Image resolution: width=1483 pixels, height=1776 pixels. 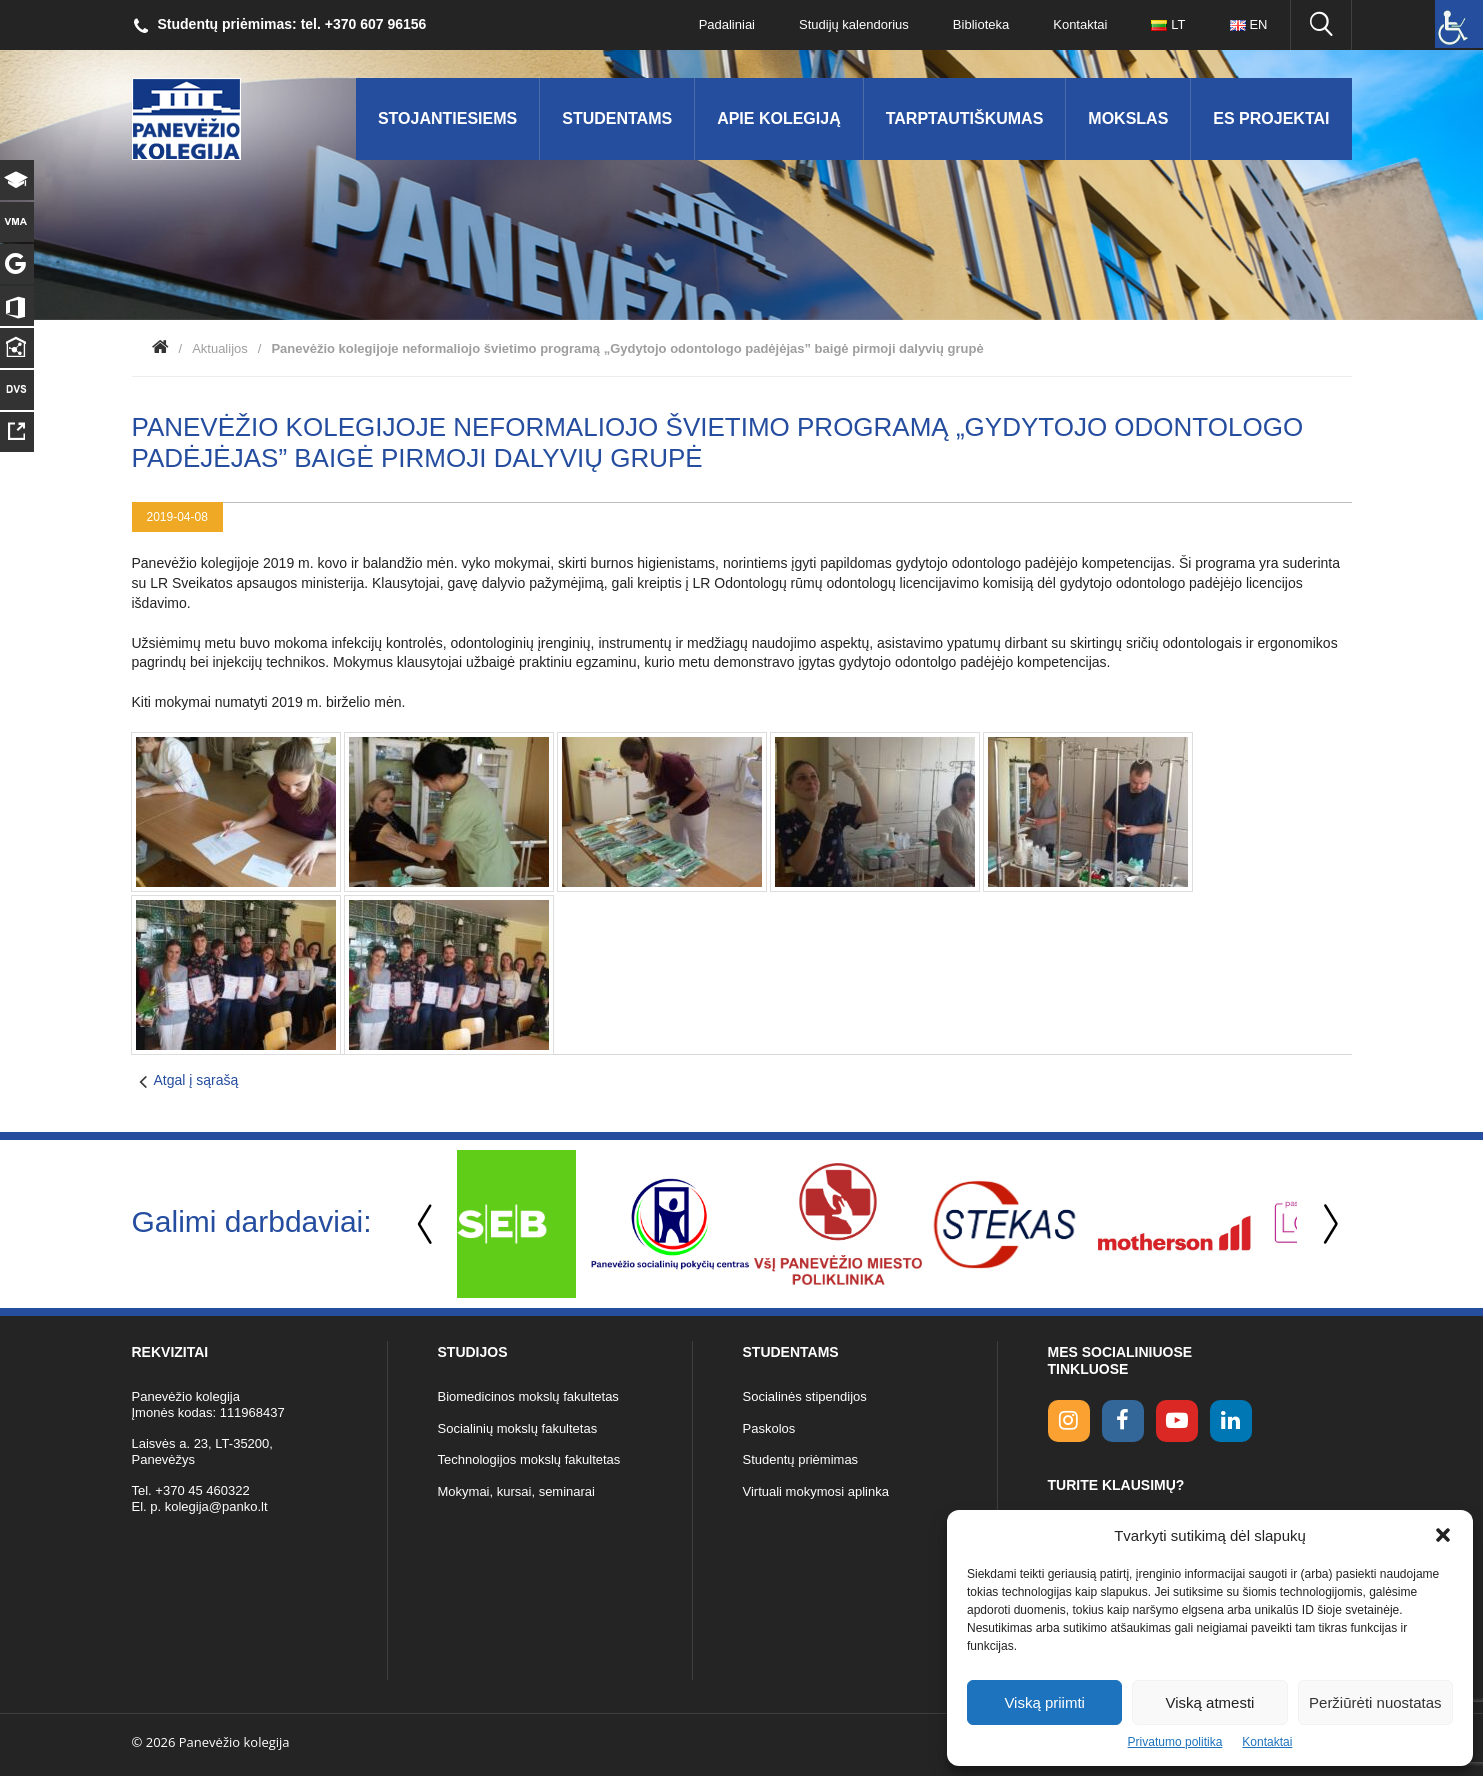 What do you see at coordinates (1321, 25) in the screenshot?
I see `[Ieškoti panko.lt svetainėje]` at bounding box center [1321, 25].